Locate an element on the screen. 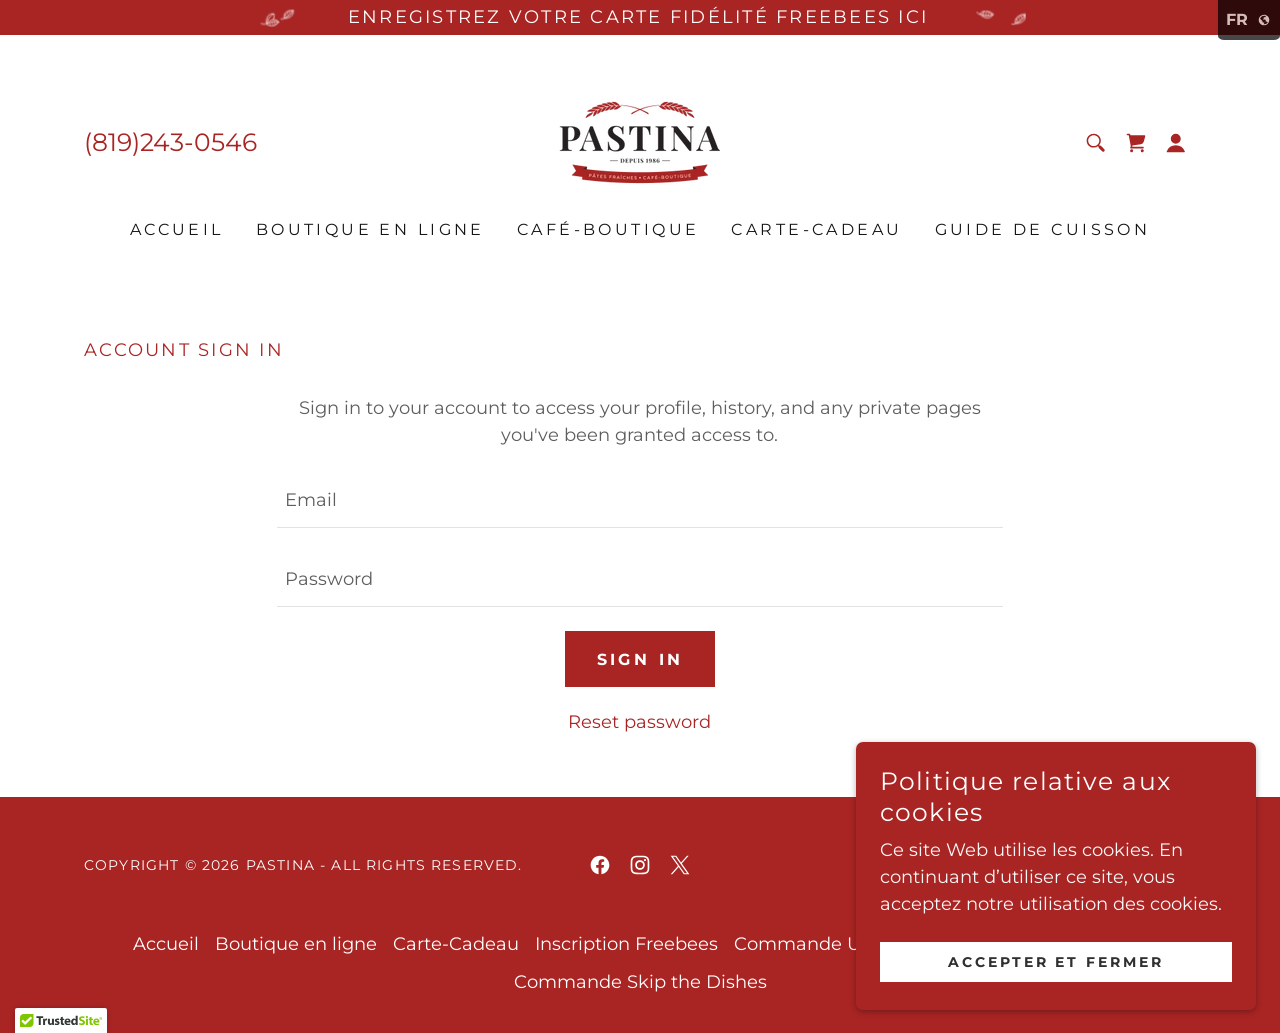 The width and height of the screenshot is (1280, 1033). [button] is located at coordinates (1176, 143).